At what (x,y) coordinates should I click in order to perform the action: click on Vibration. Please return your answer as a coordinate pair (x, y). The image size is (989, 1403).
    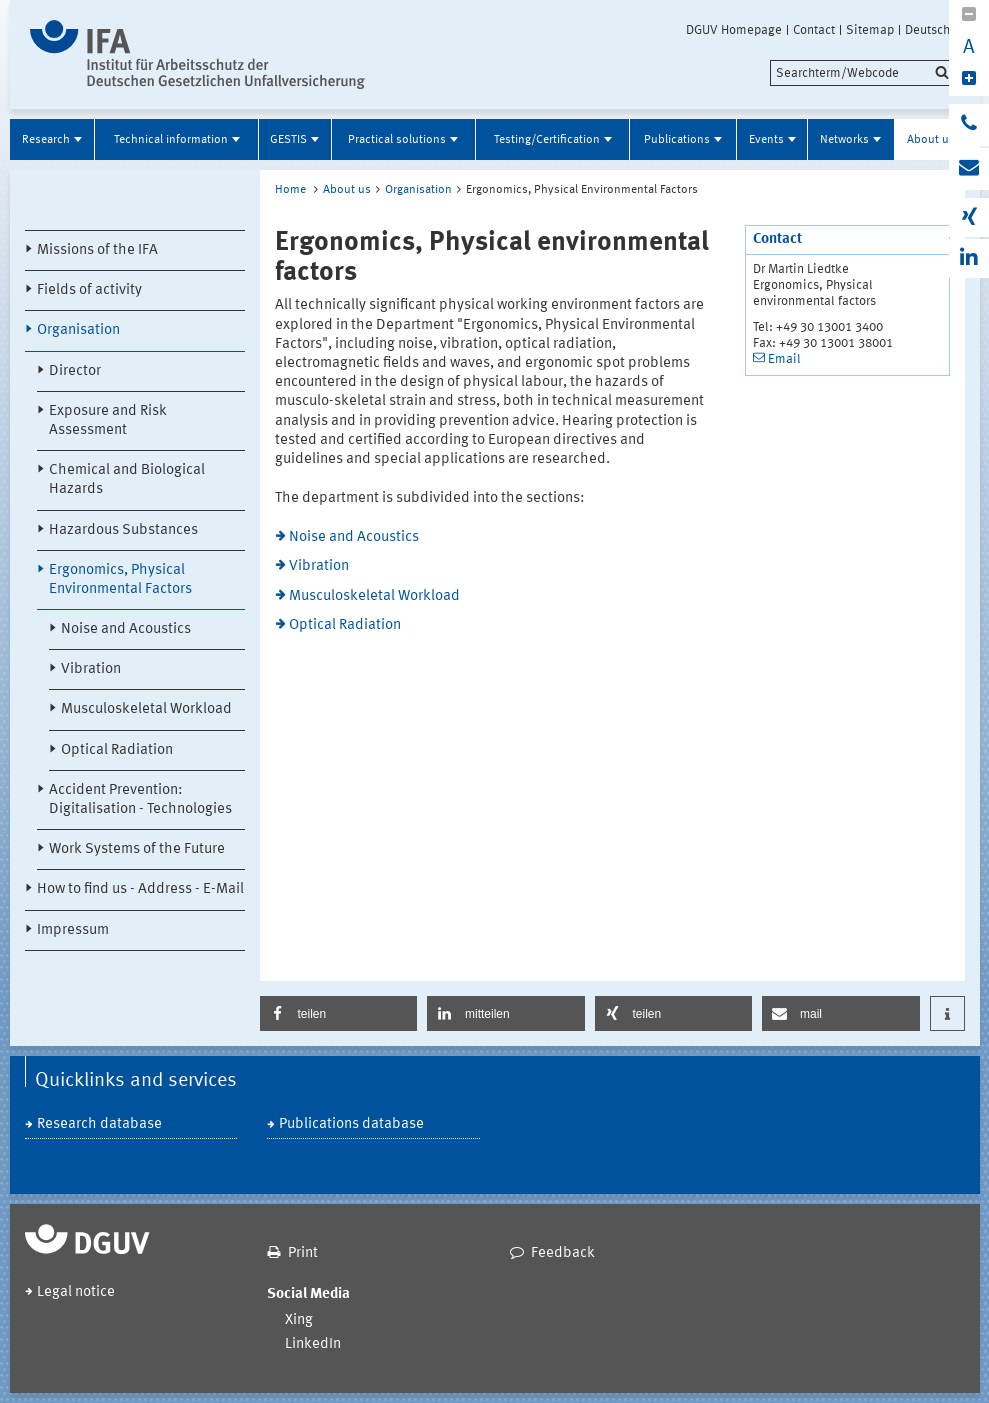
    Looking at the image, I should click on (91, 669).